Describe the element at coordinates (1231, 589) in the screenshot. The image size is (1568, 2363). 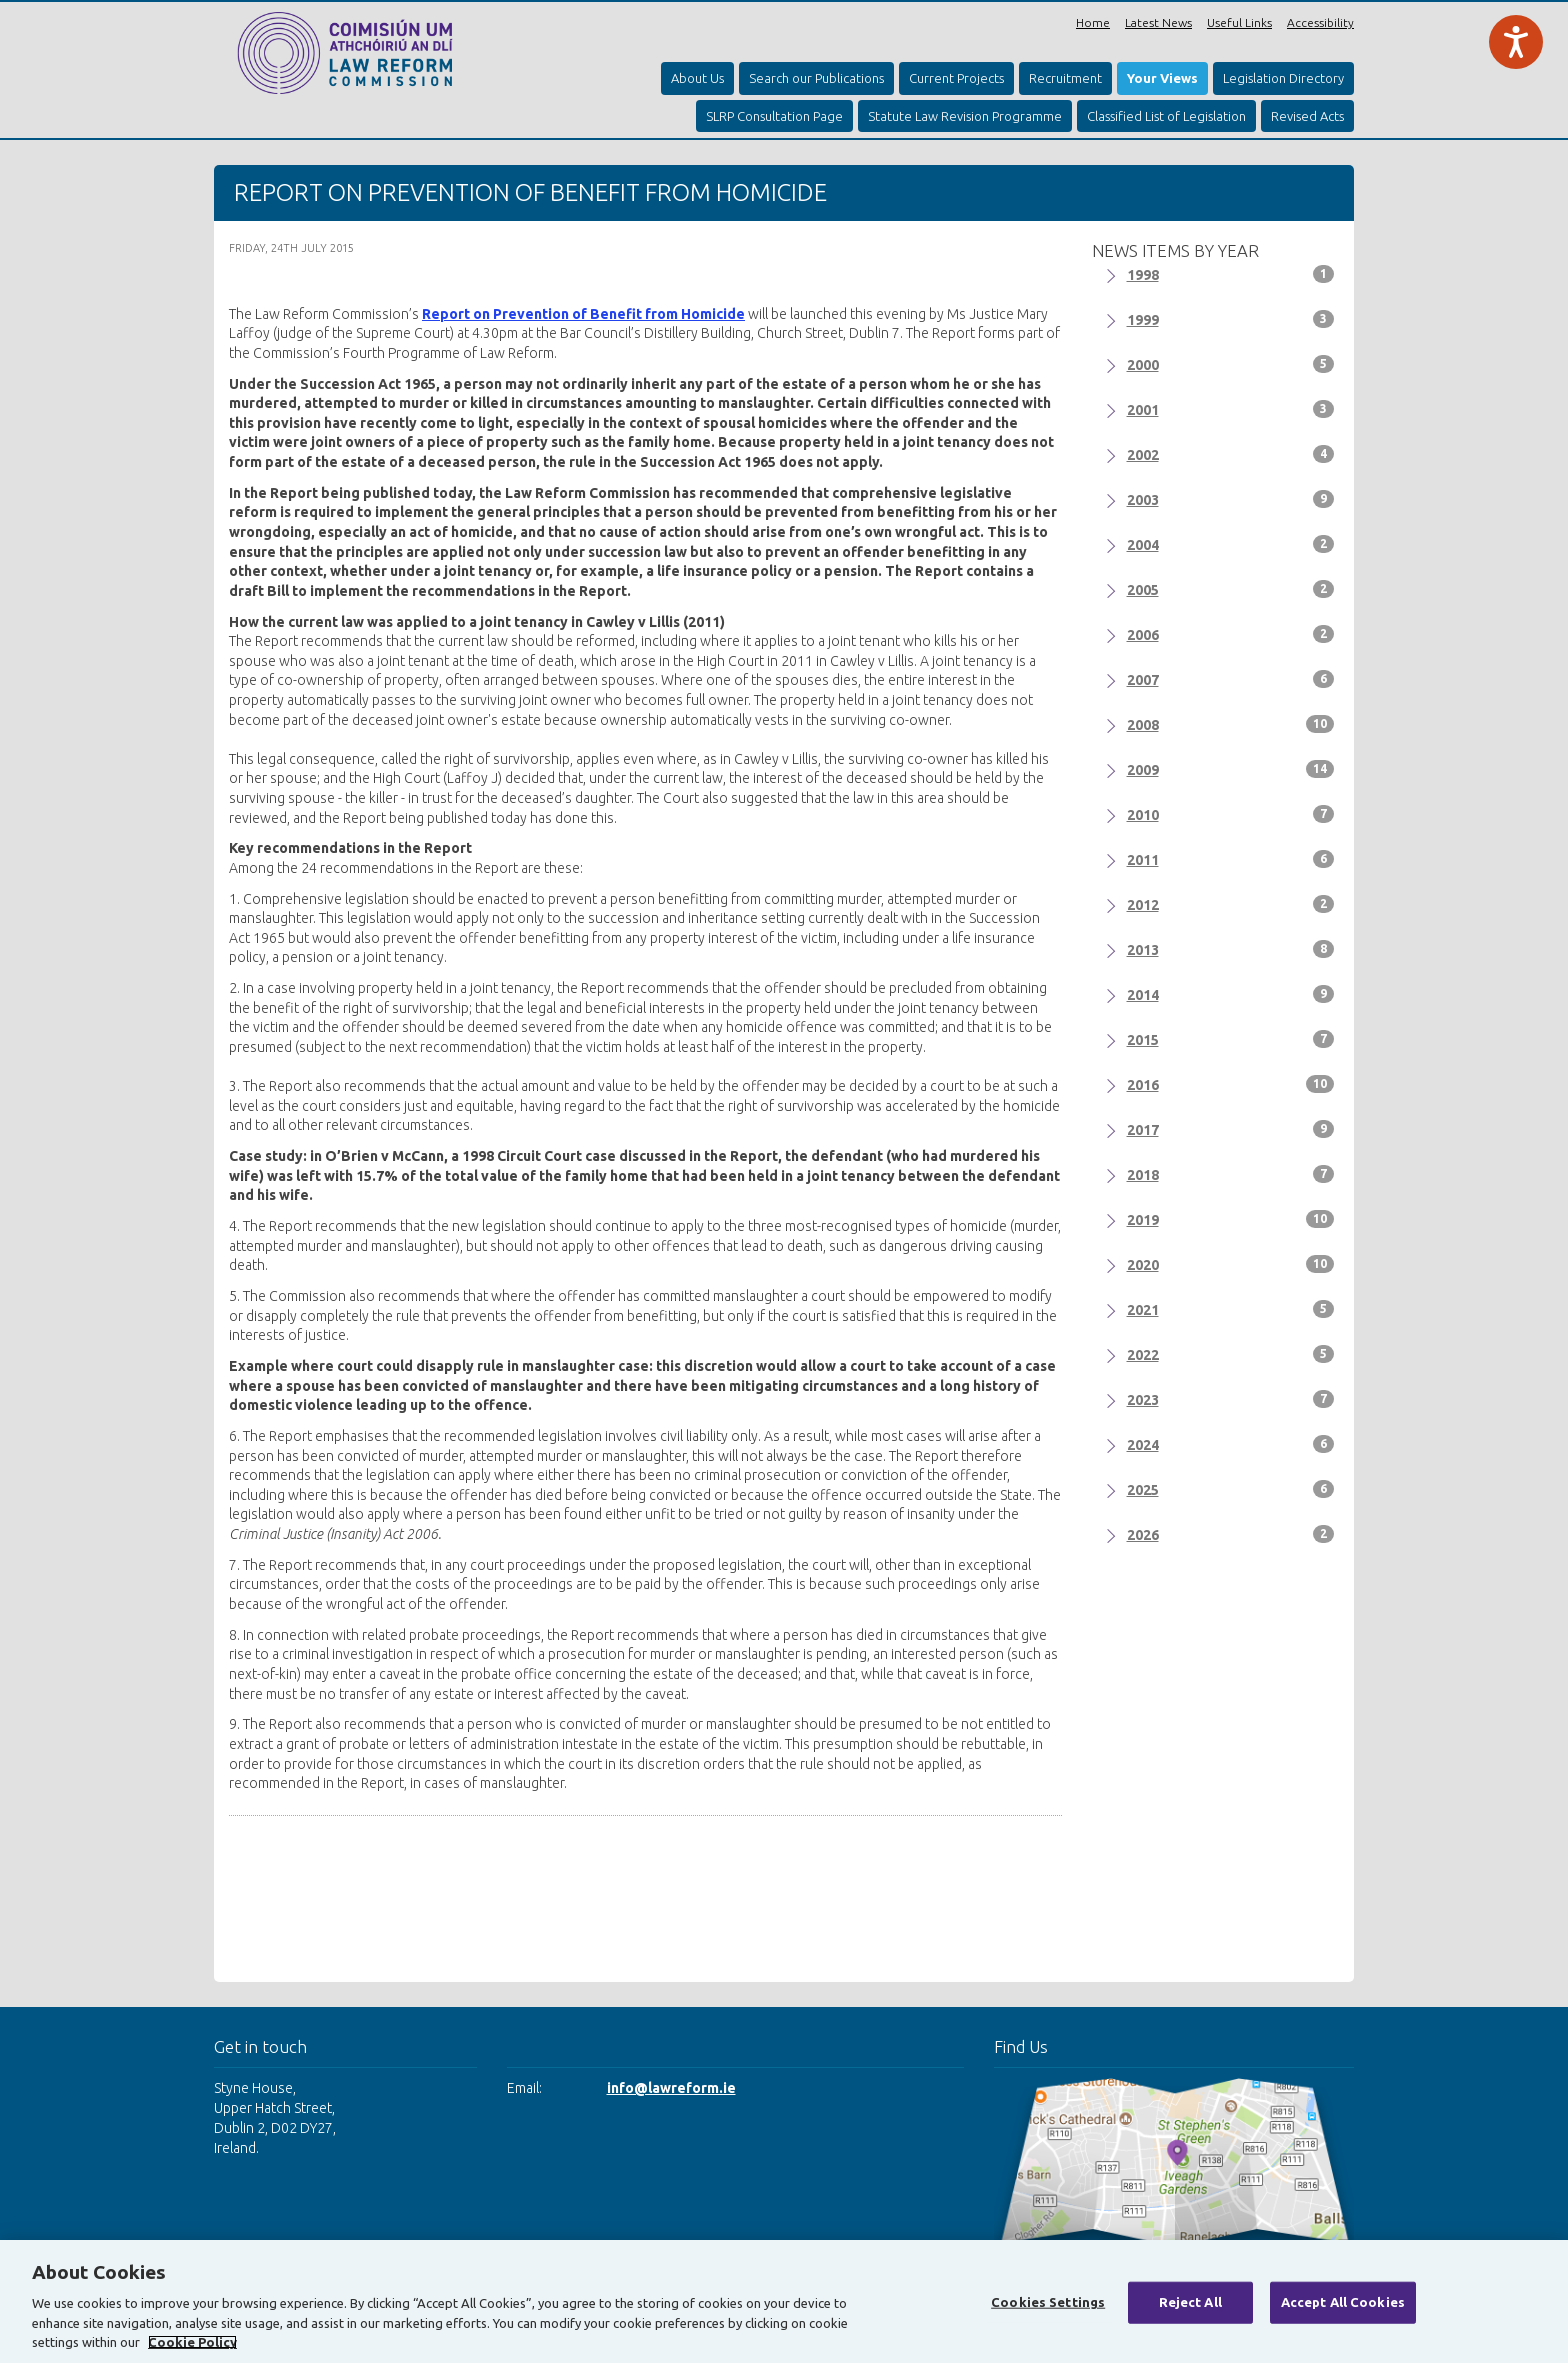
I see `2005` at that location.